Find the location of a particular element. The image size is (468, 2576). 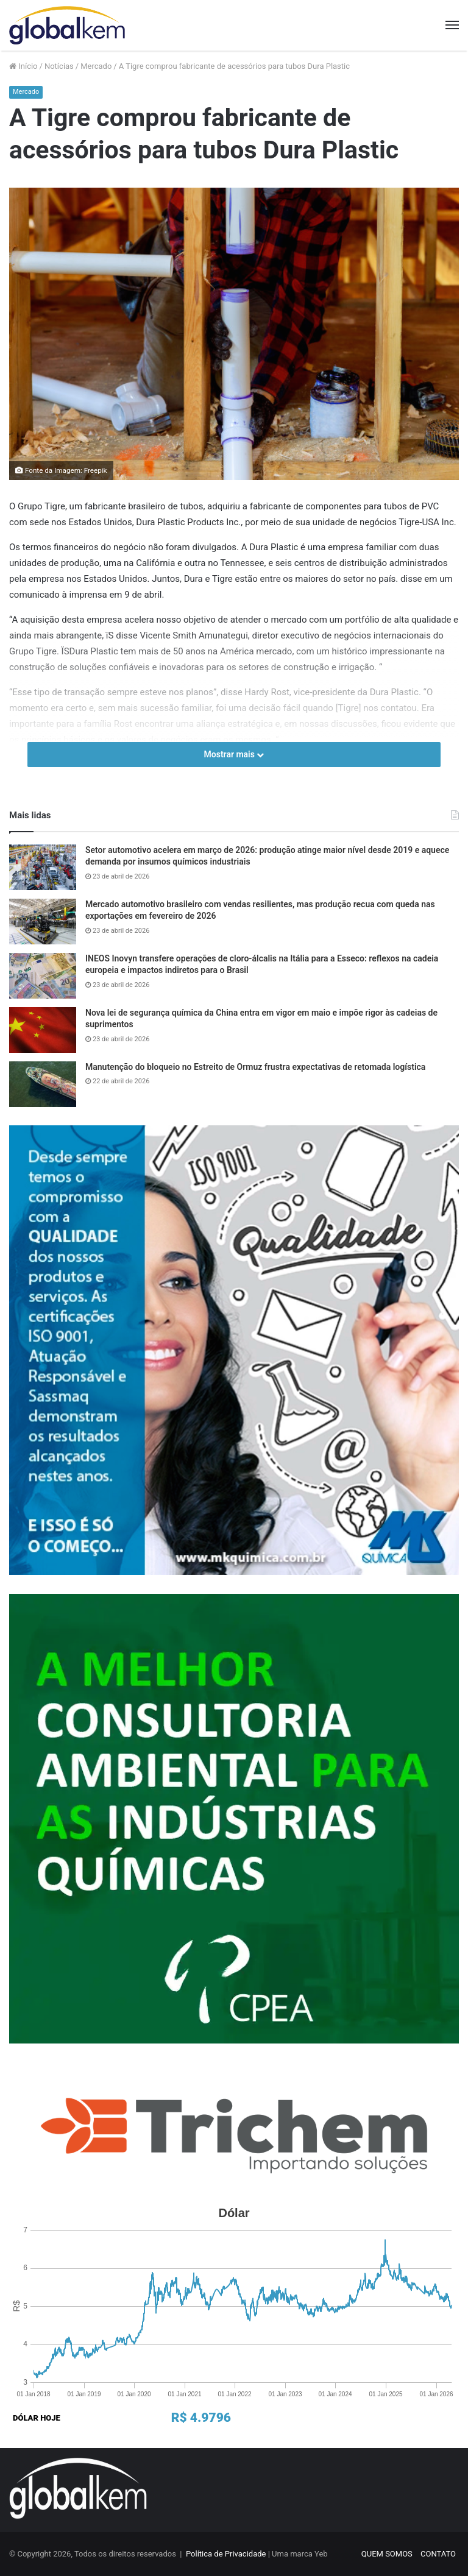

Início is located at coordinates (23, 66).